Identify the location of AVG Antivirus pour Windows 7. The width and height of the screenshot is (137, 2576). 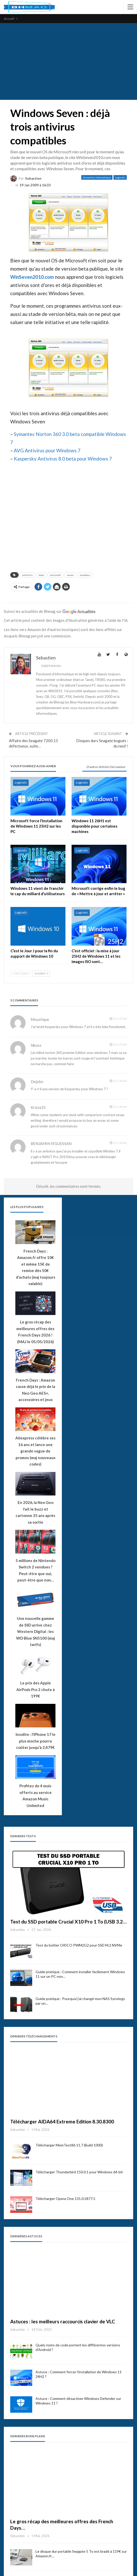
(47, 450).